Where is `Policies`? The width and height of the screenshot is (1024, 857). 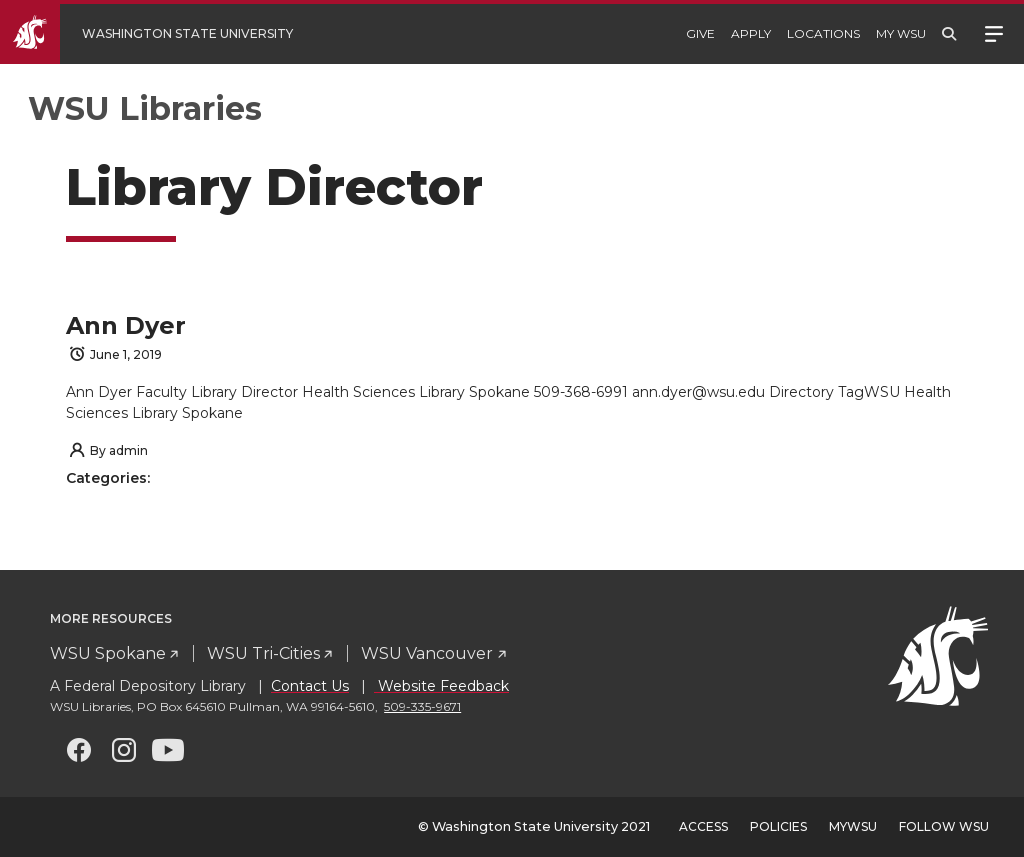
Policies is located at coordinates (778, 826).